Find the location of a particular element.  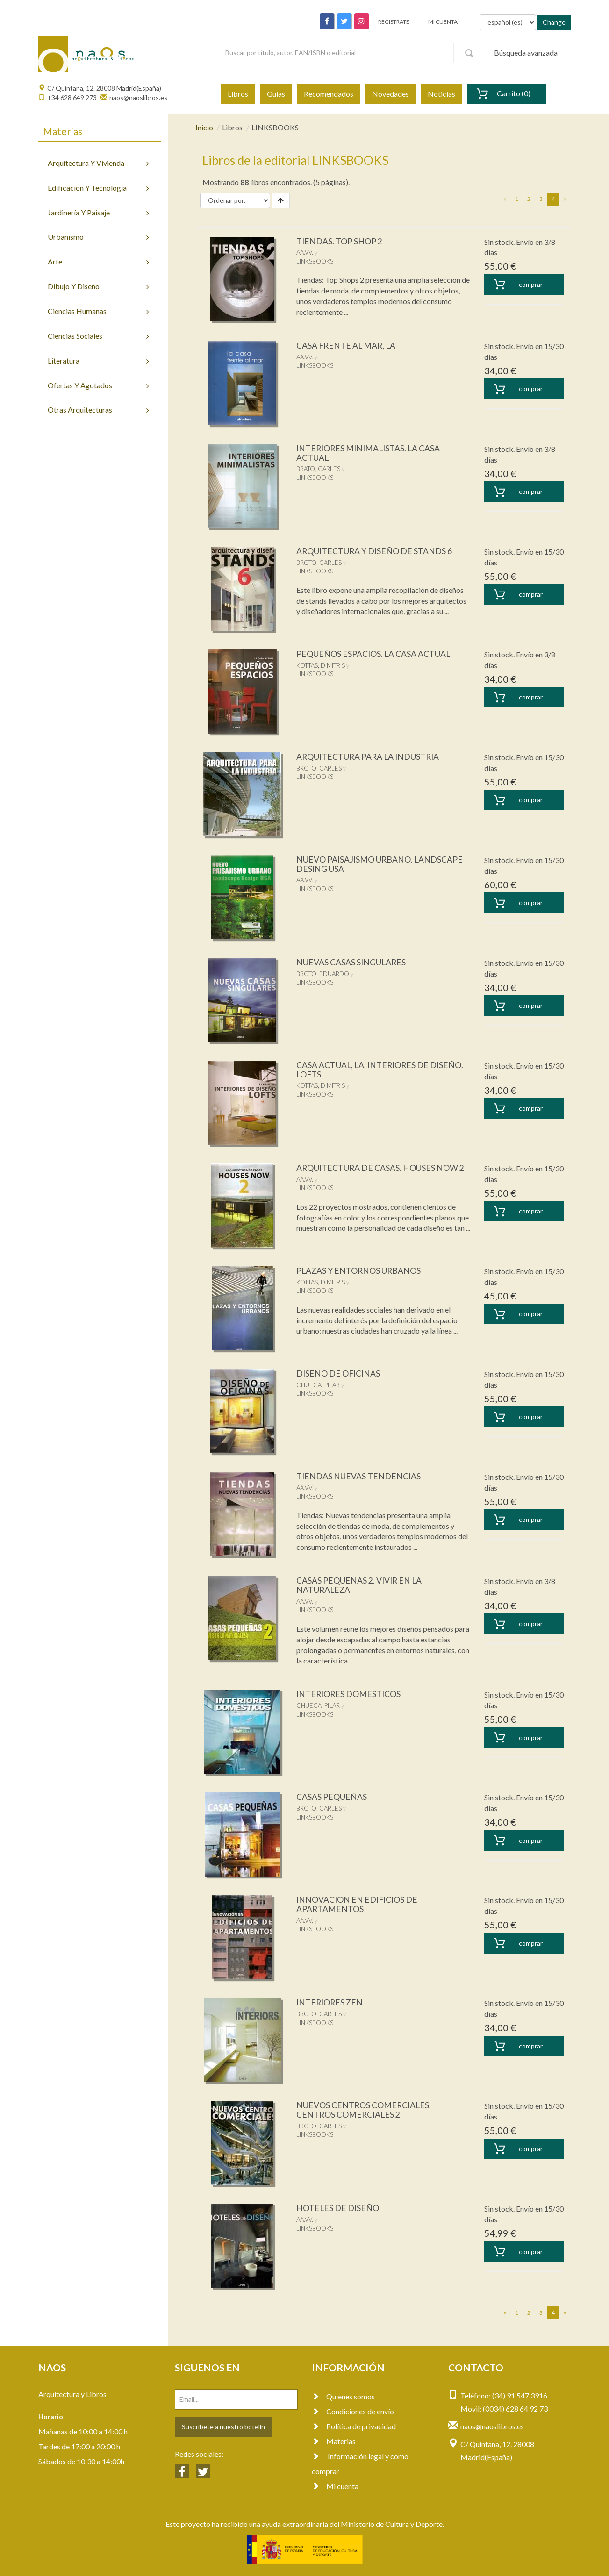

Inicio is located at coordinates (204, 127).